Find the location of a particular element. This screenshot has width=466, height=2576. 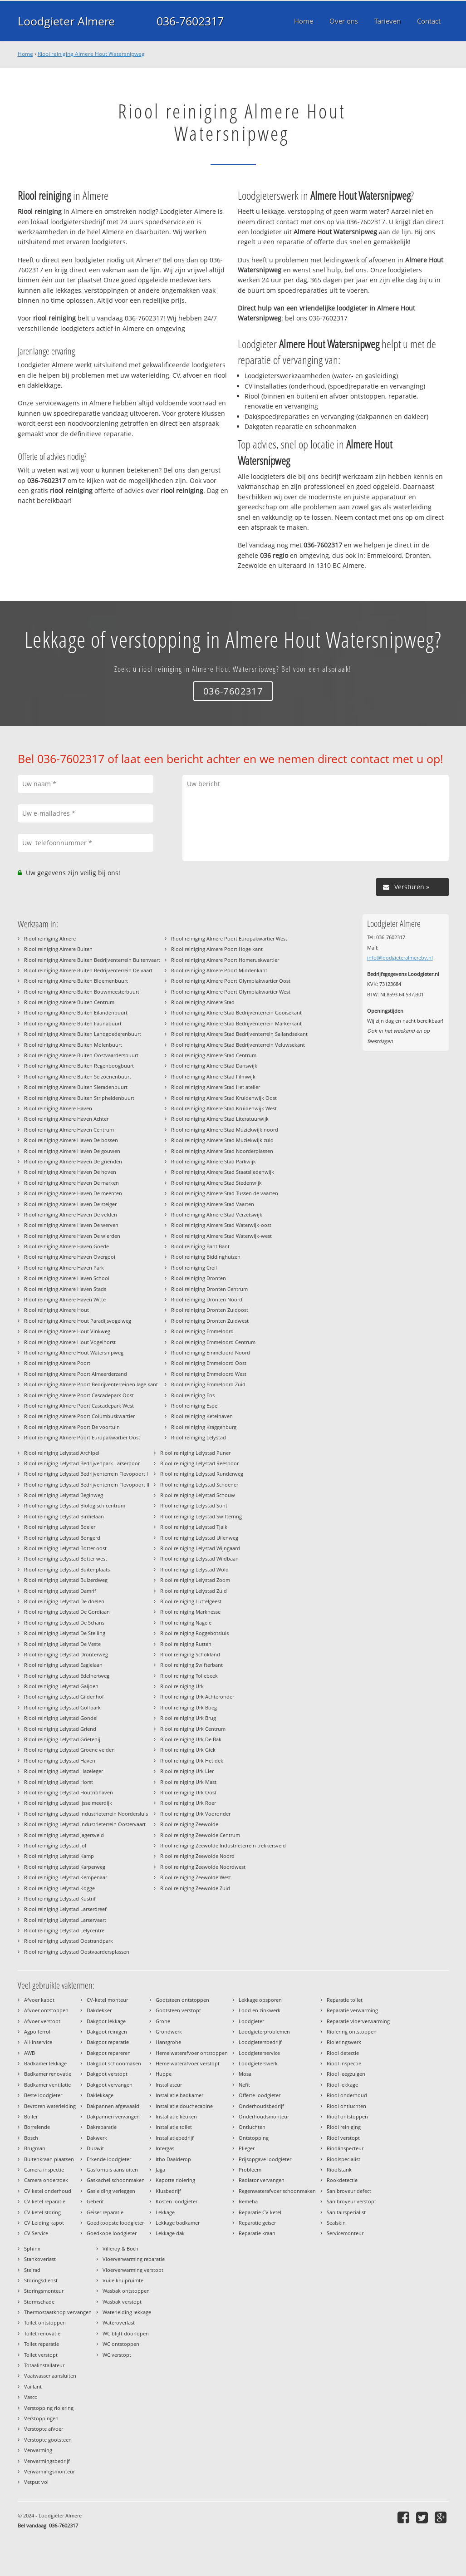

Riool reiniging Lelystad Schoener is located at coordinates (199, 1484).